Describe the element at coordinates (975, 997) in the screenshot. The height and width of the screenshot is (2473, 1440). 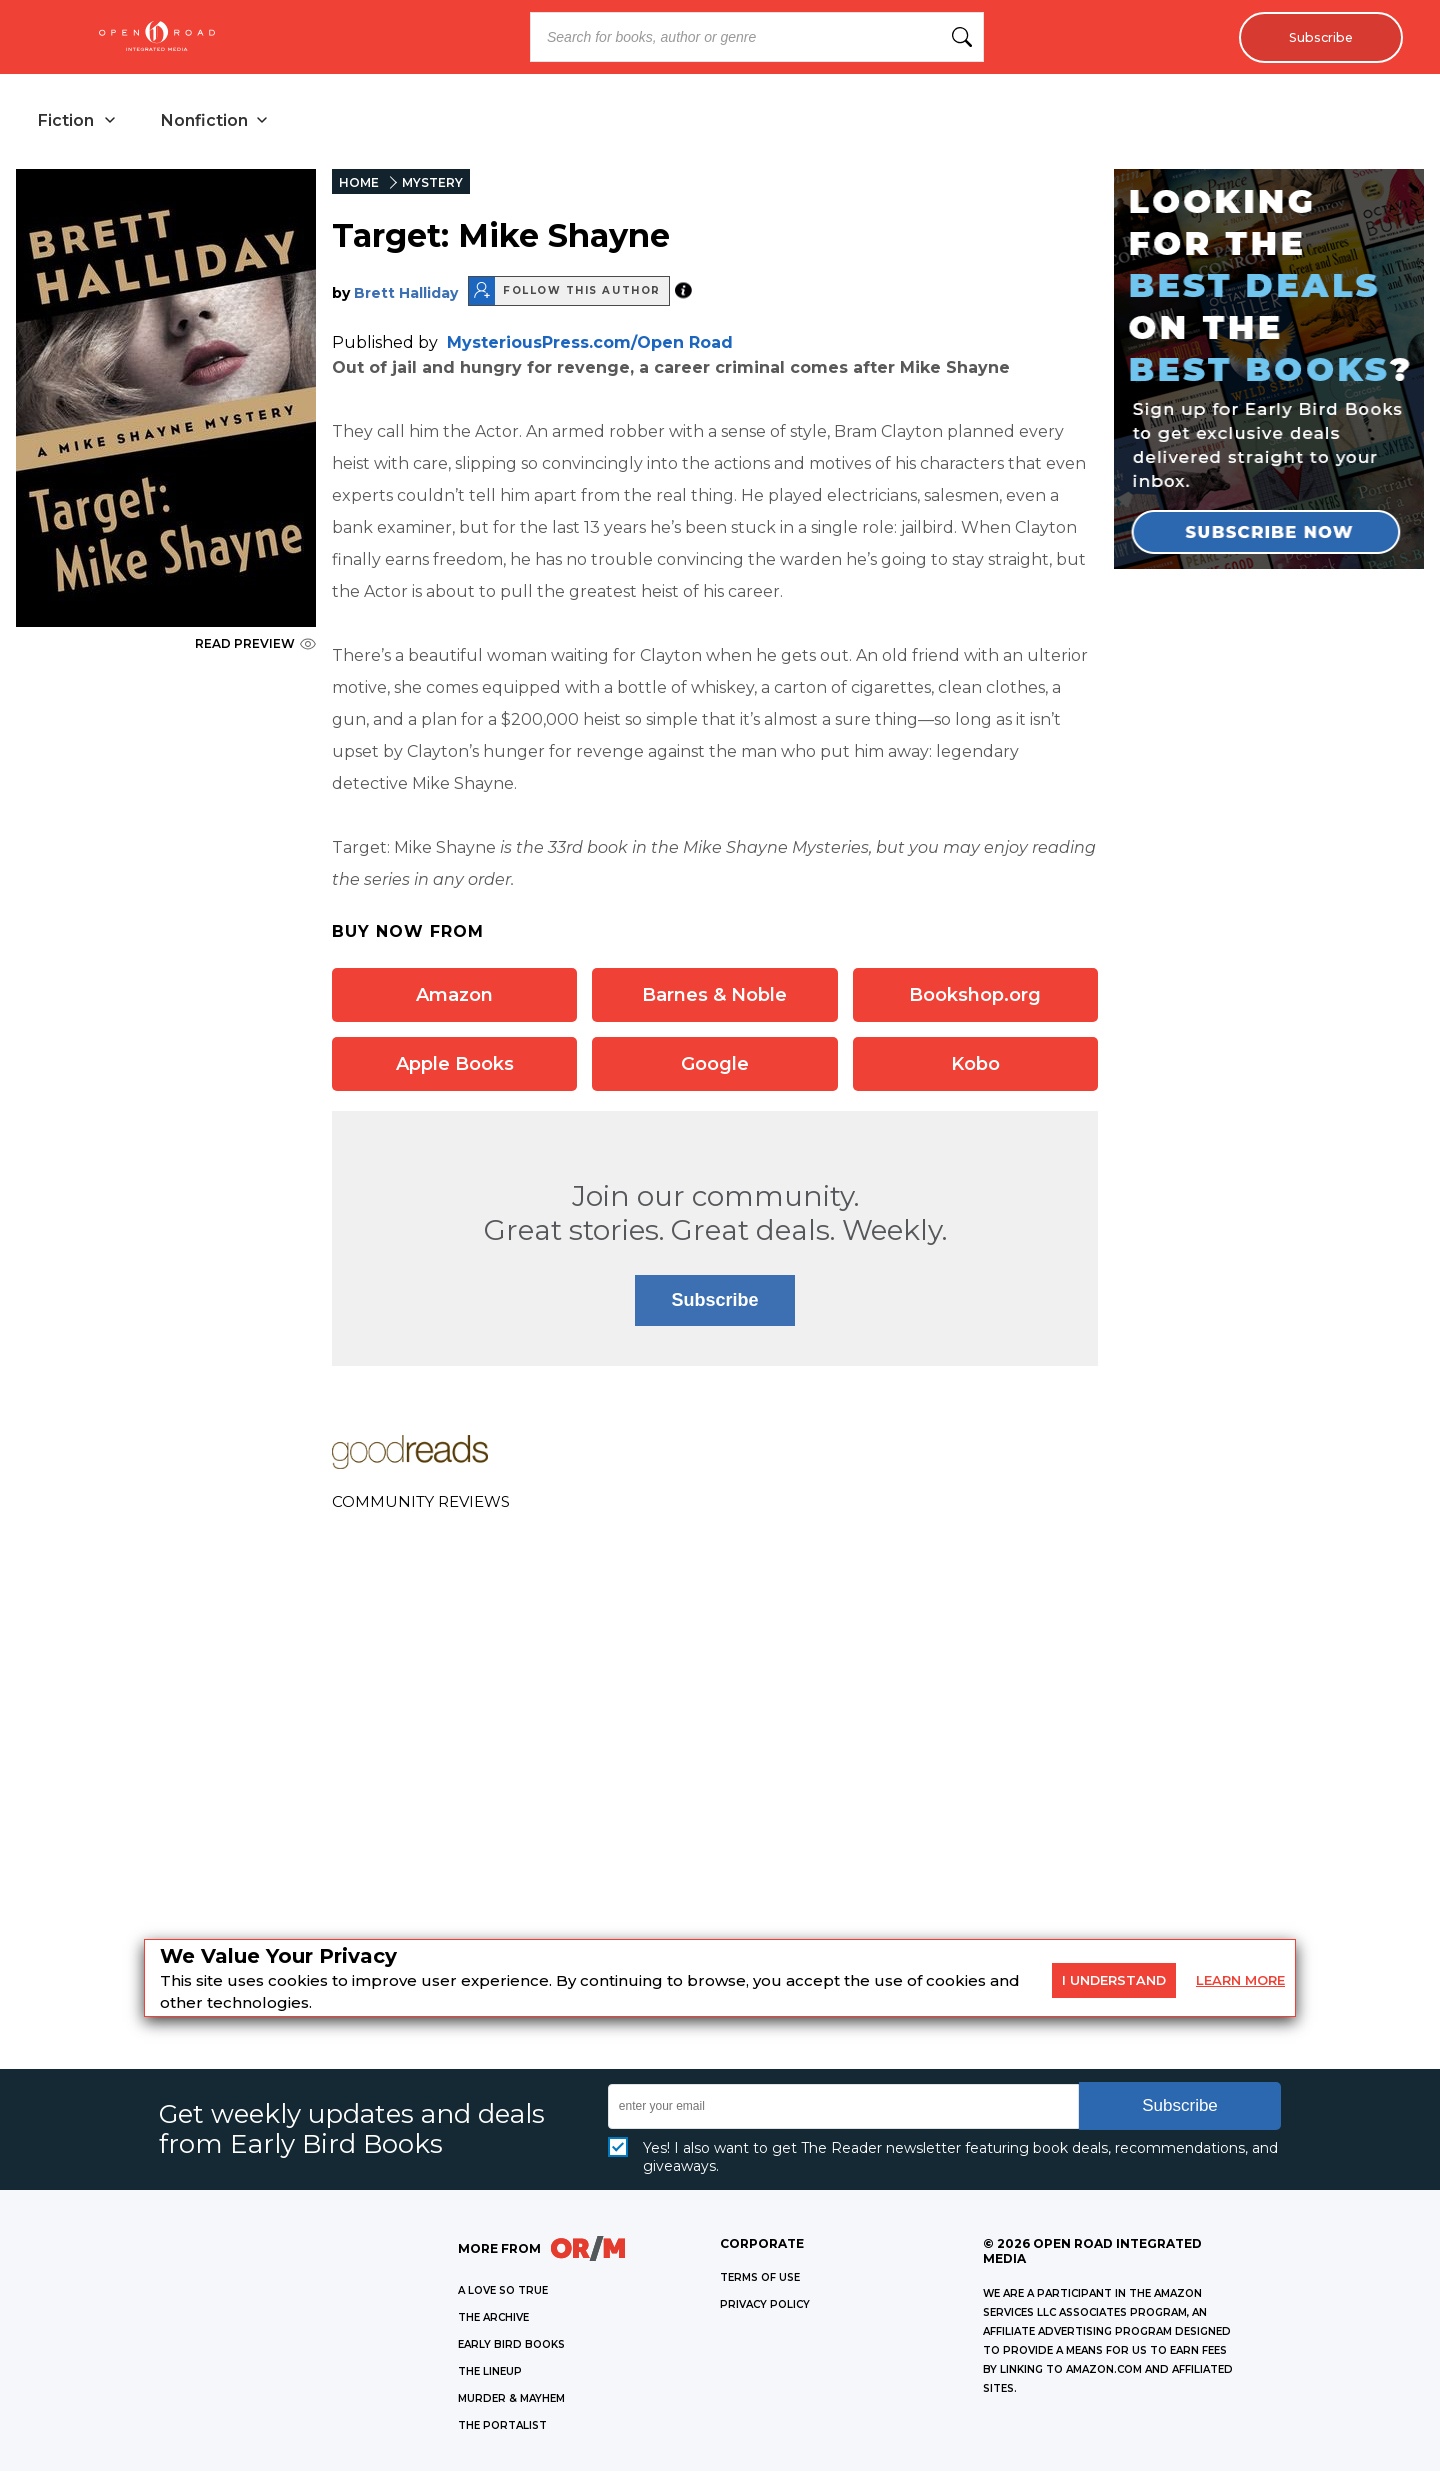
I see `Bookshop.org` at that location.